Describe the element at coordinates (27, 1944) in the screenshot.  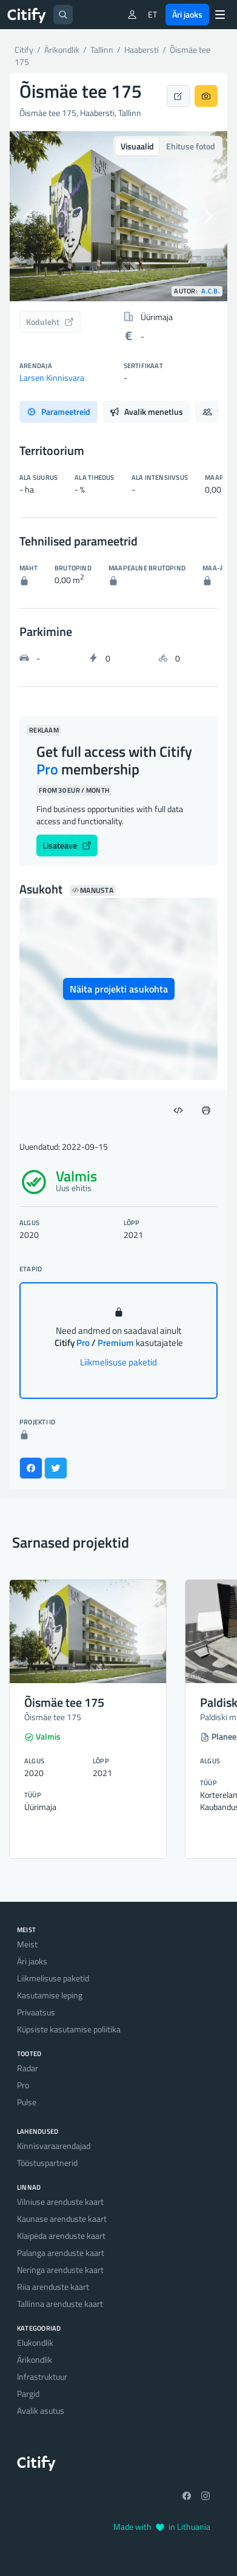
I see `Meist` at that location.